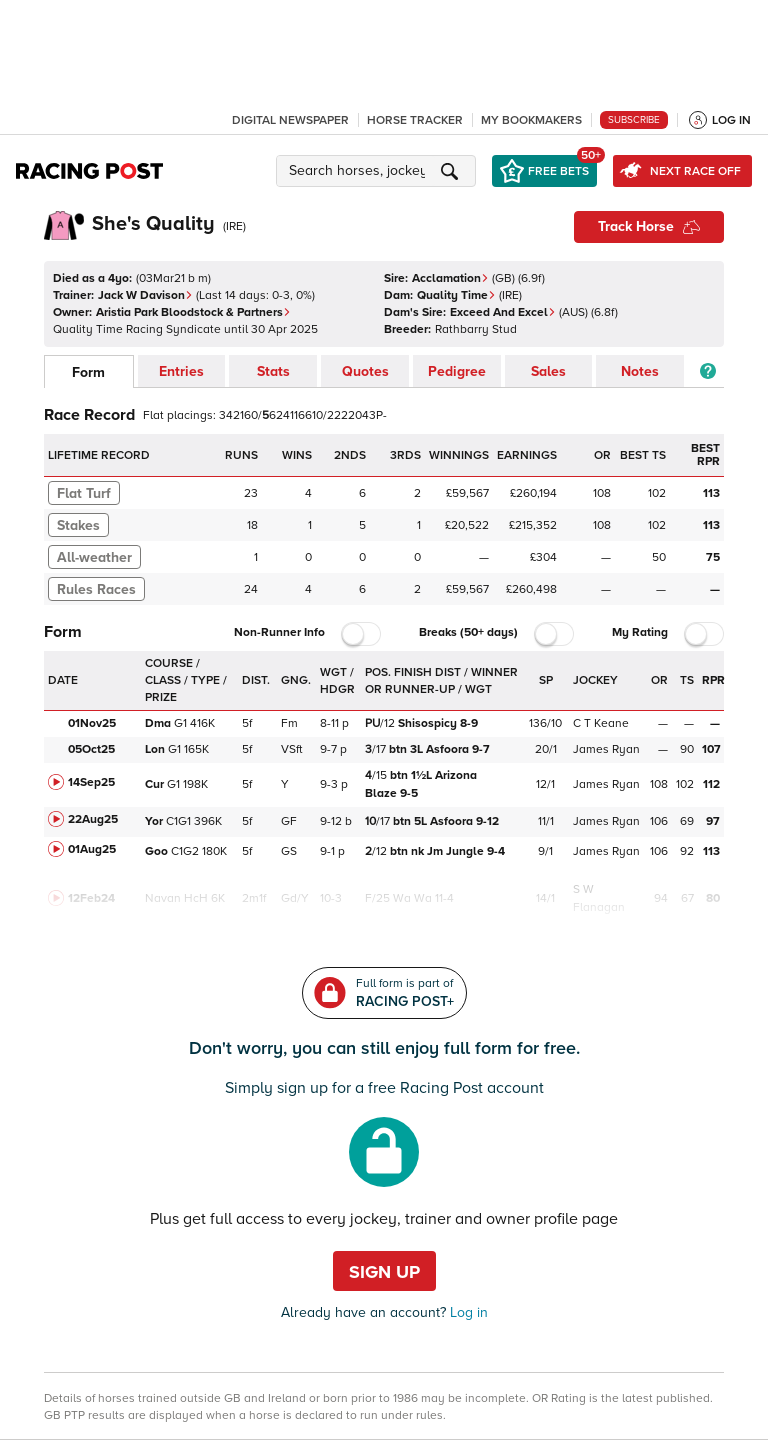  Describe the element at coordinates (379, 171) in the screenshot. I see `[button]` at that location.